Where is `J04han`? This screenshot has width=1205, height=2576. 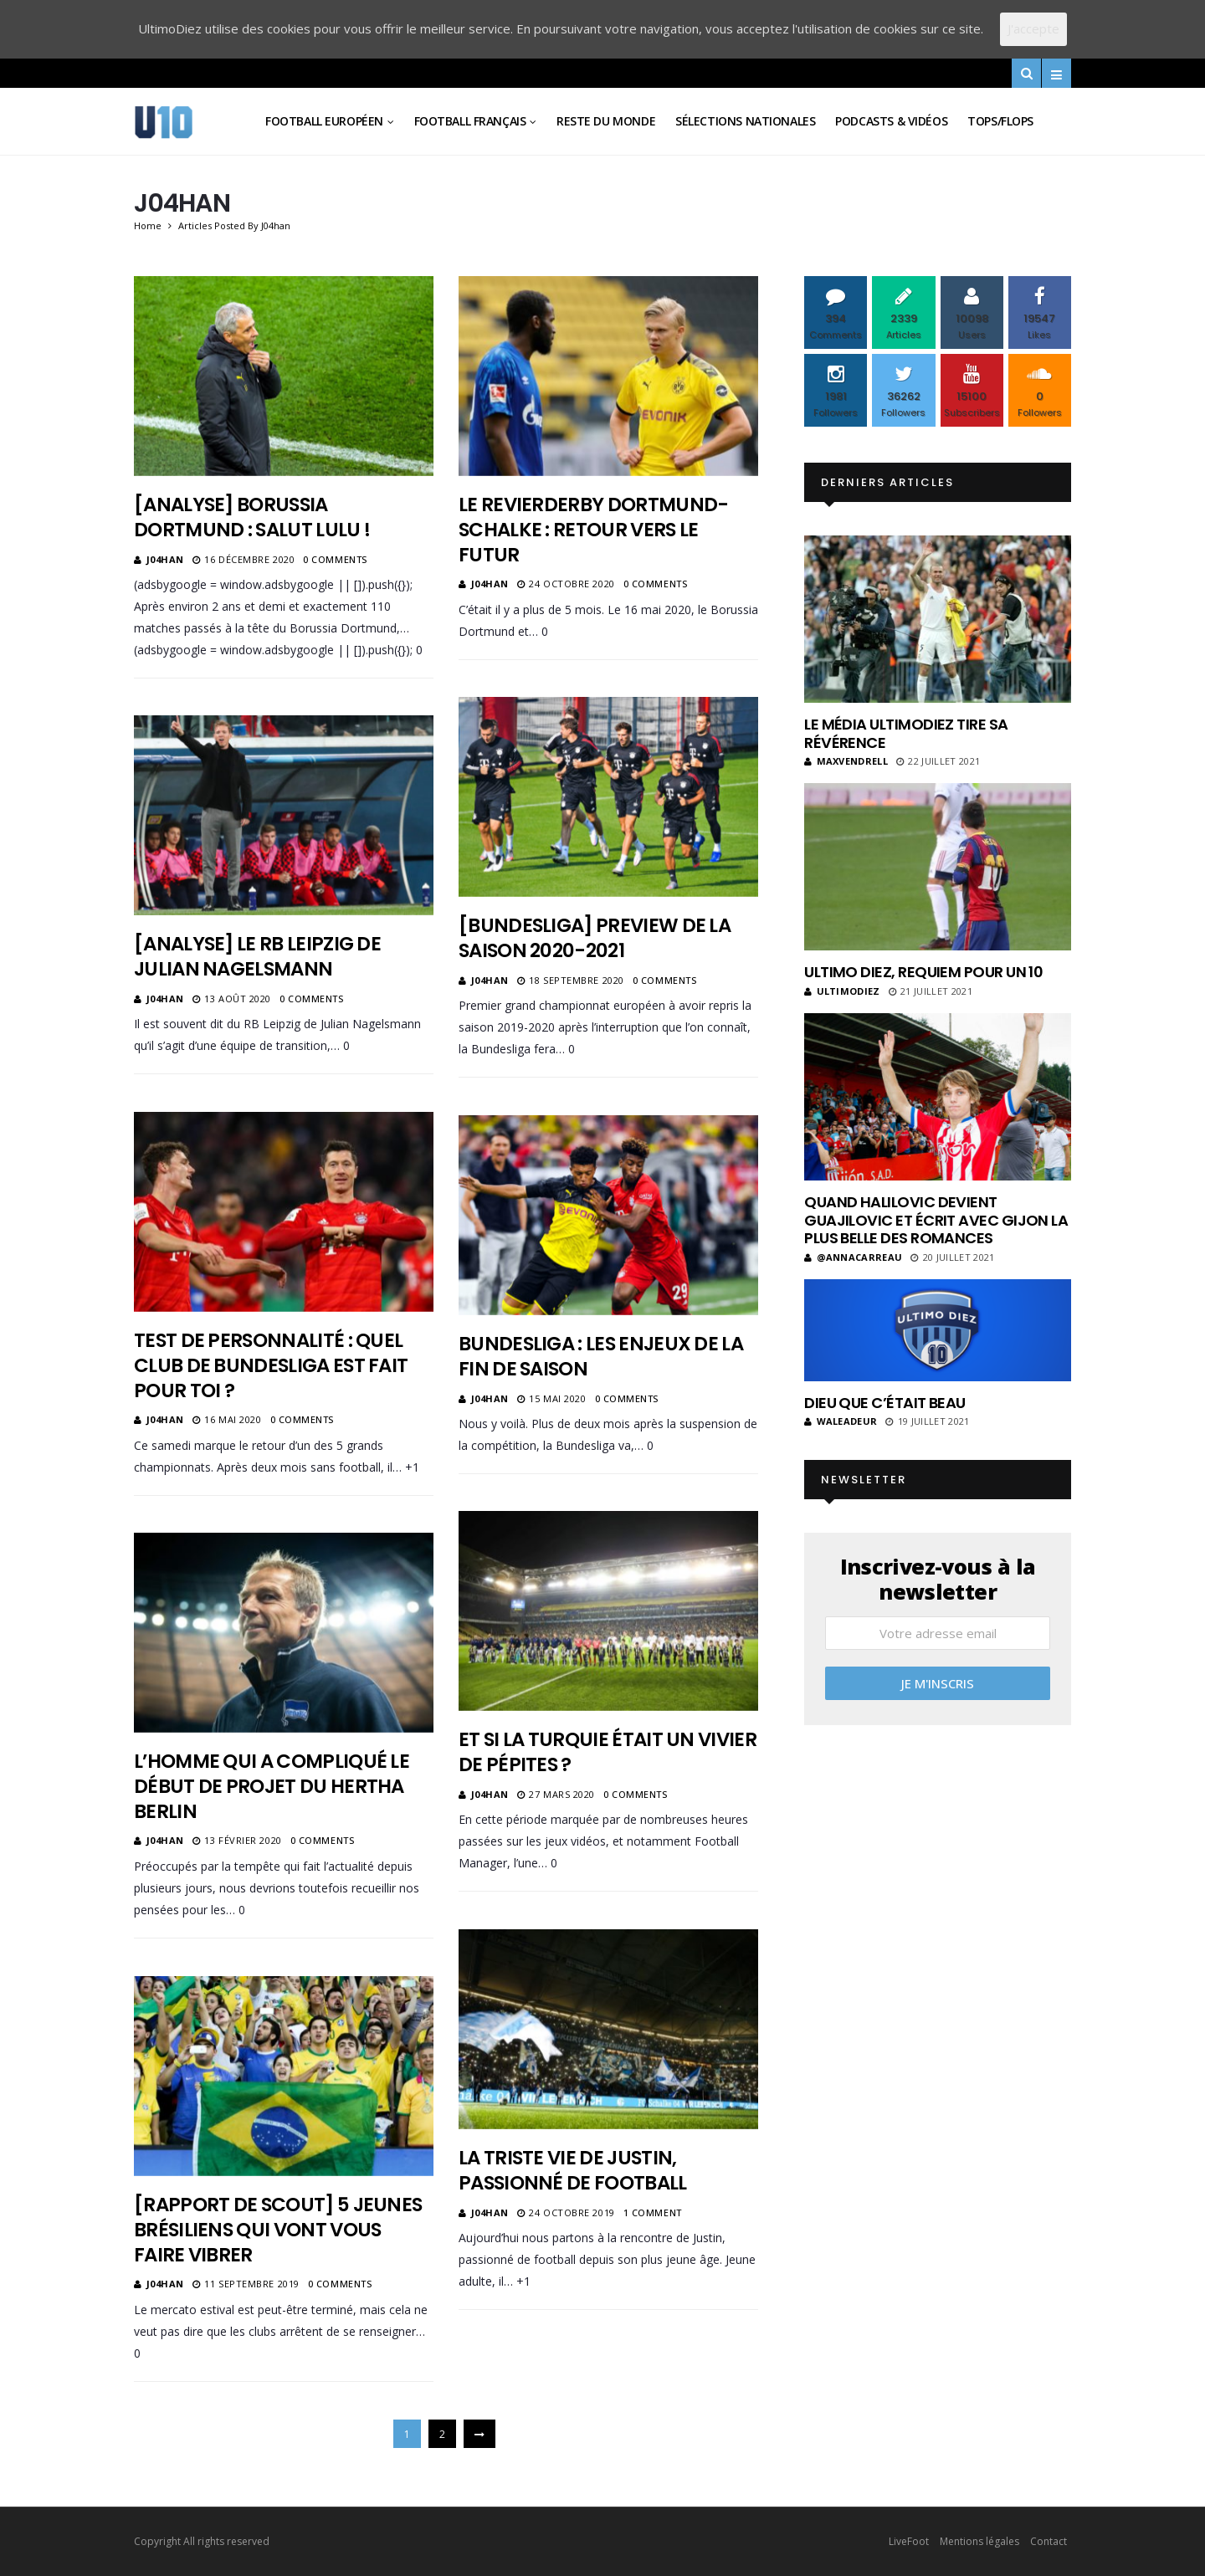 J04han is located at coordinates (165, 559).